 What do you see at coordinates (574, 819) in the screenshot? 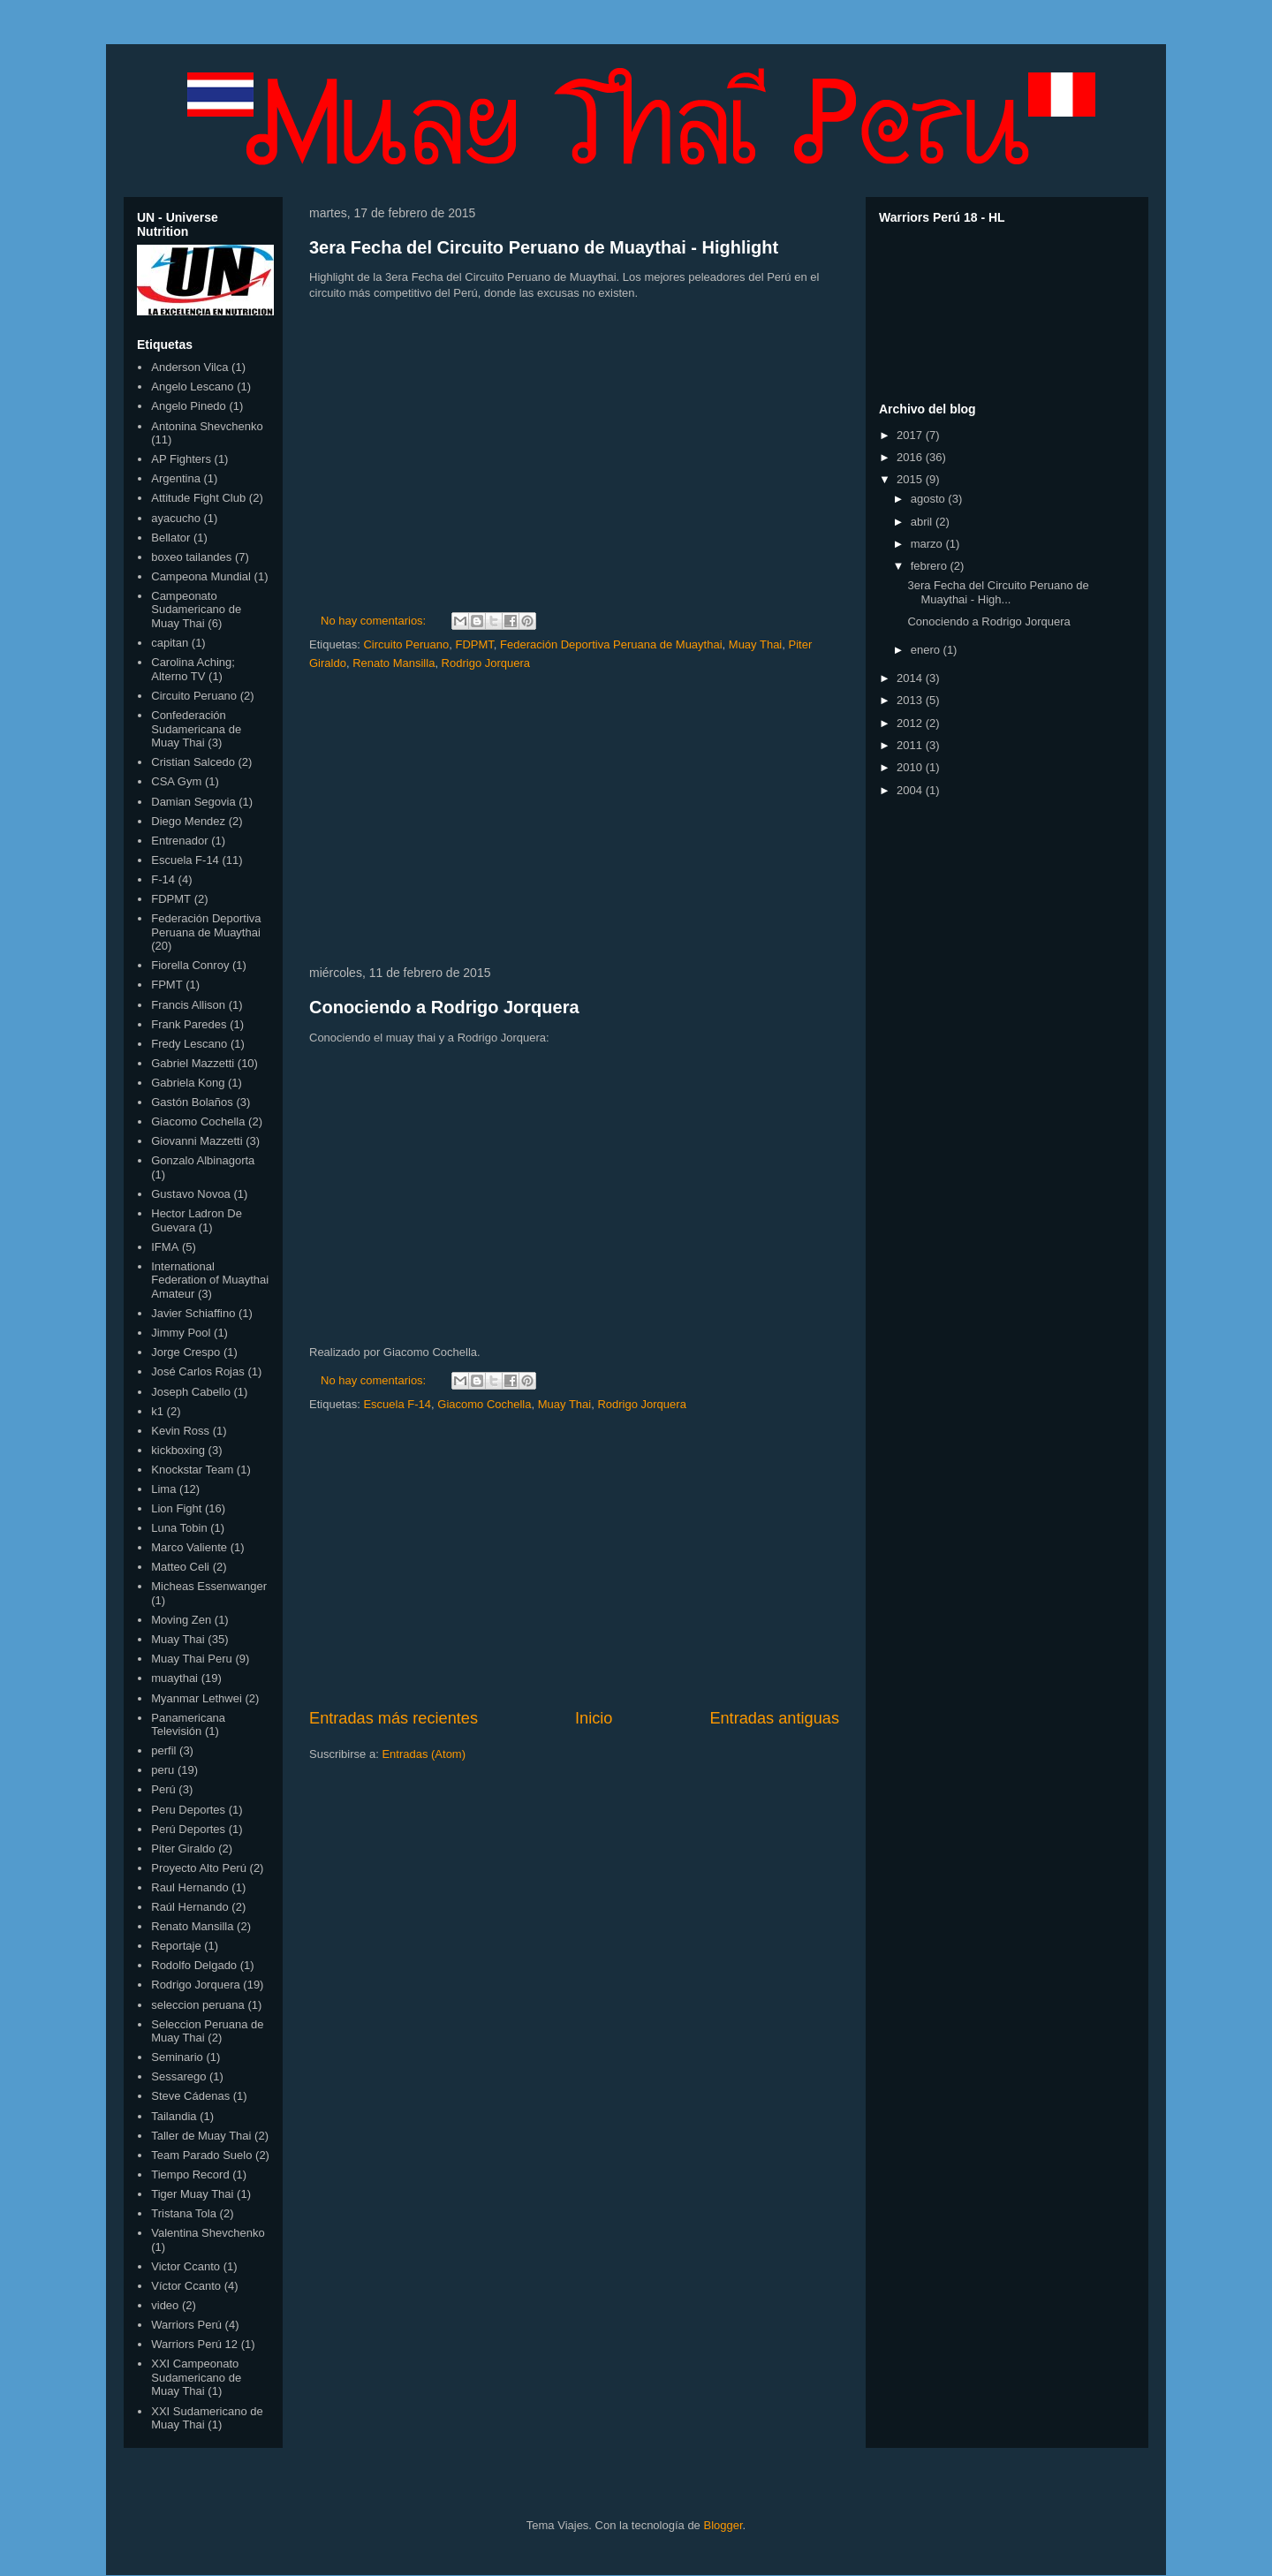
I see `[Advertisement]` at bounding box center [574, 819].